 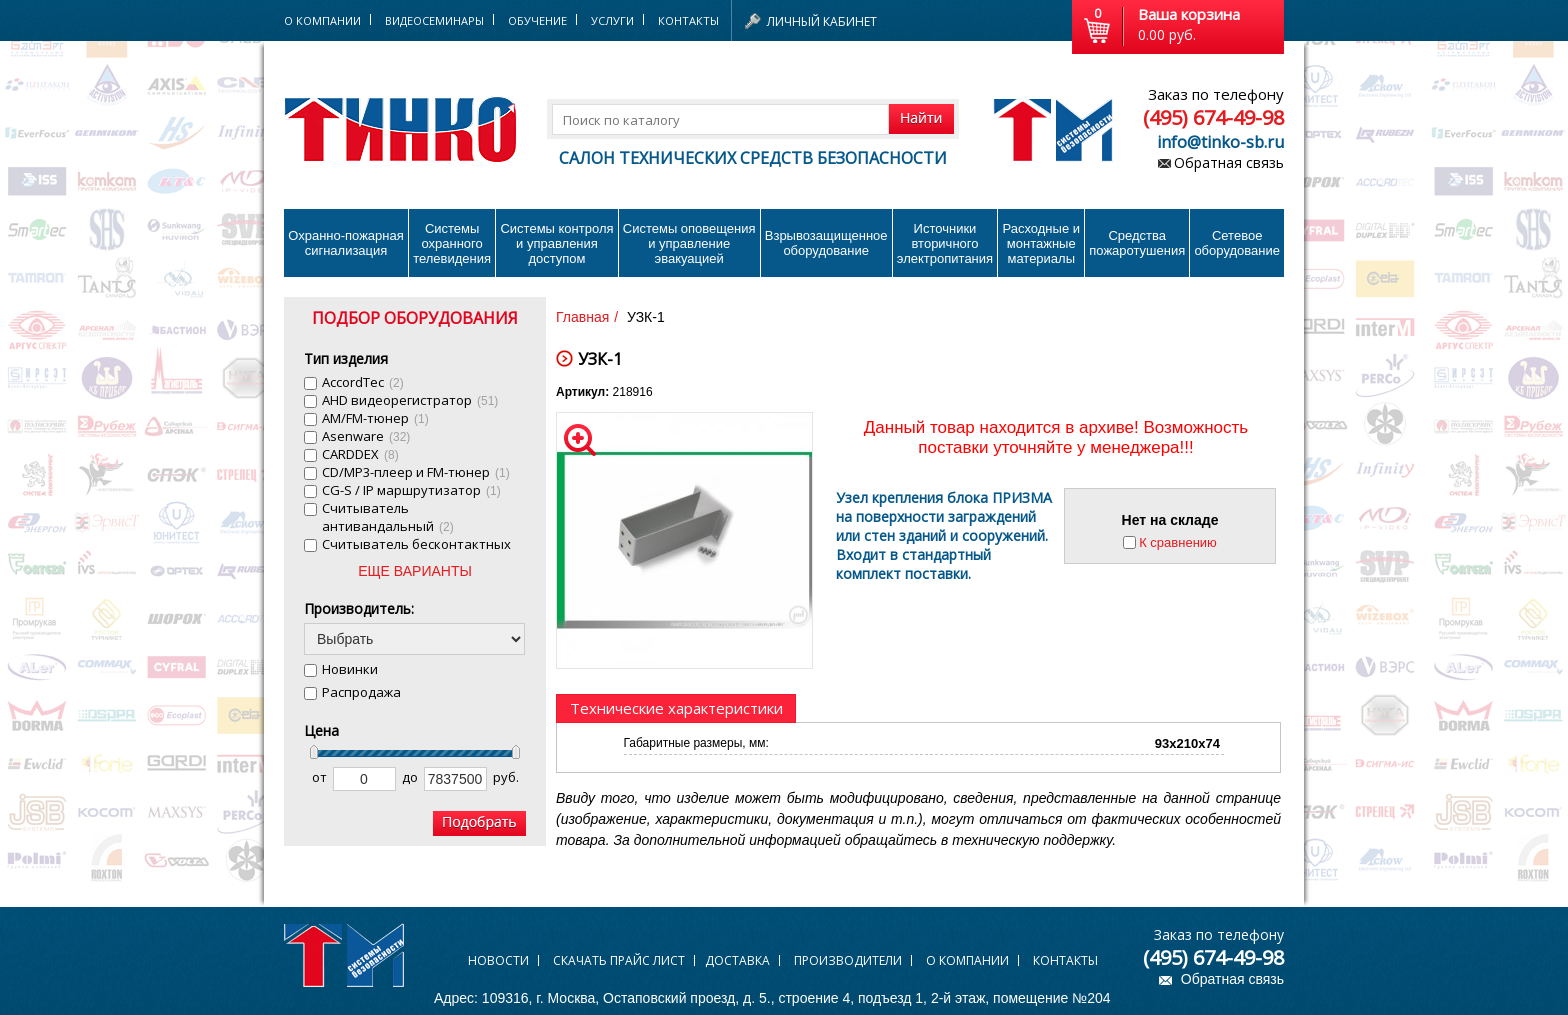 I want to click on Обратная связь, so click(x=1229, y=162).